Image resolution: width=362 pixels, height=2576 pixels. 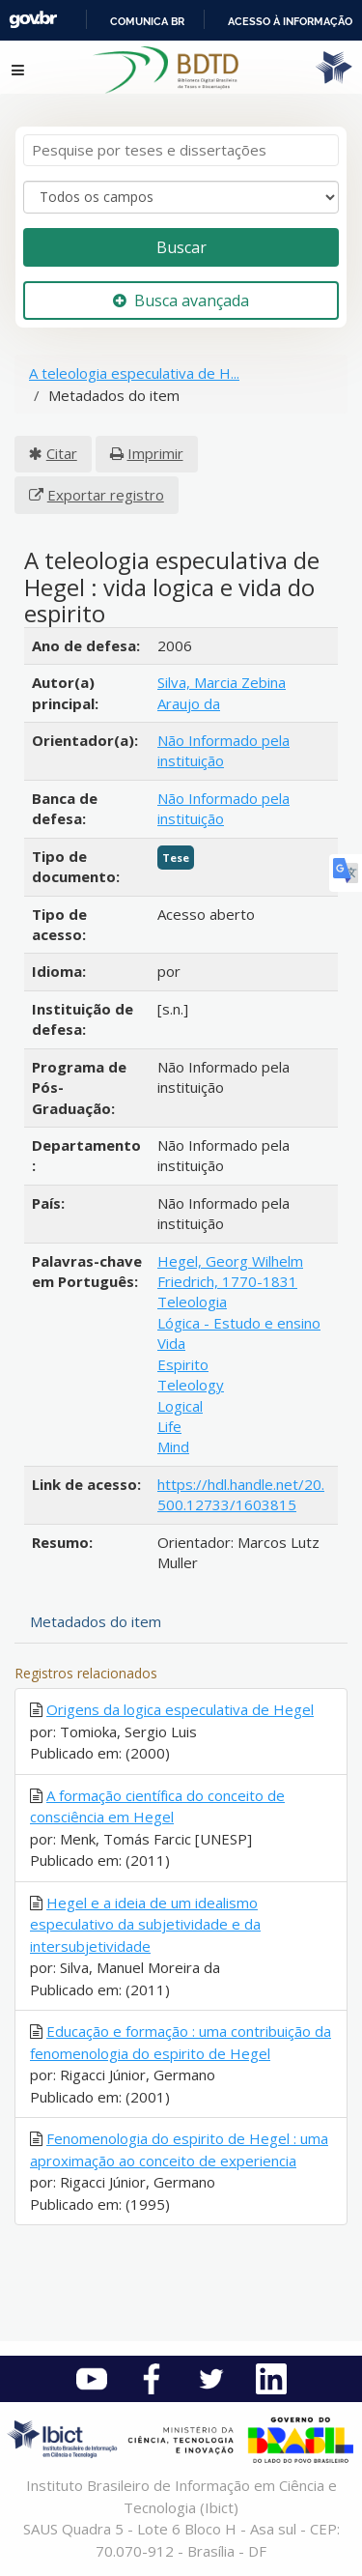 I want to click on Metadados do item, so click(x=95, y=1621).